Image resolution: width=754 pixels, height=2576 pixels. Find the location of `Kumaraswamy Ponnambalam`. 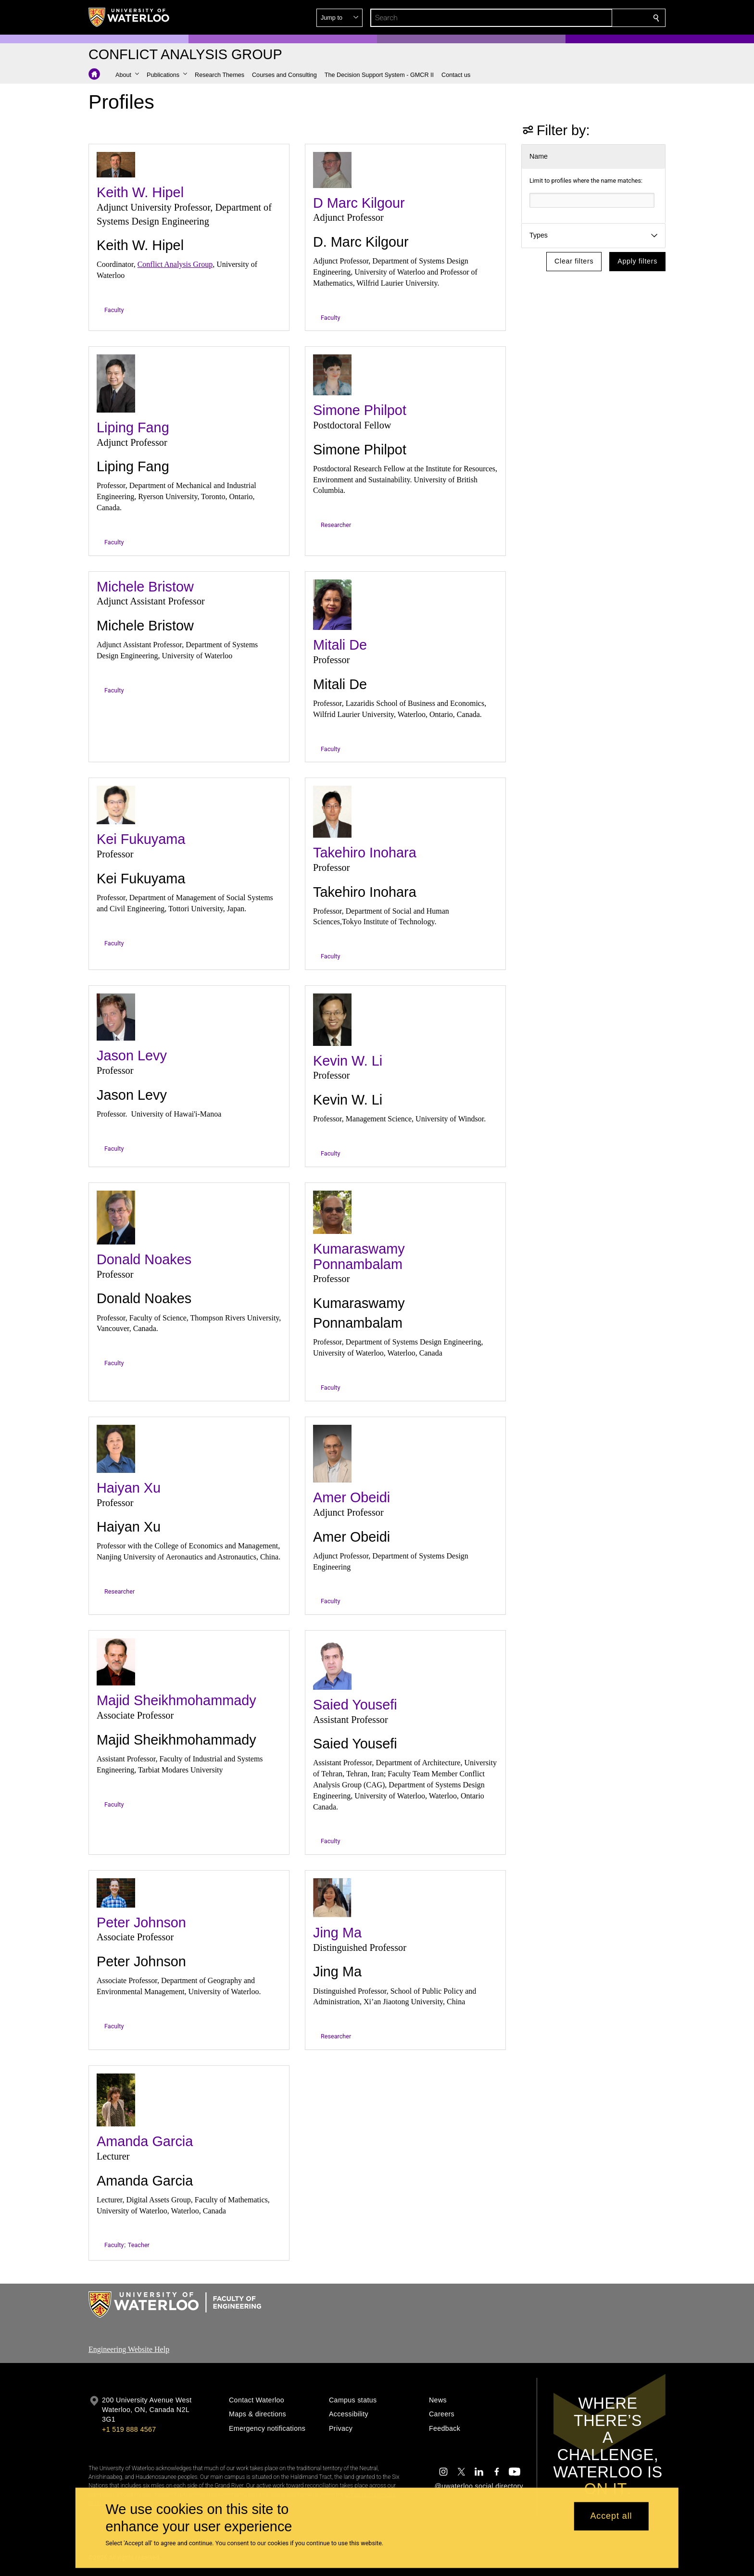

Kumaraswamy Ponnambalam is located at coordinates (359, 1256).